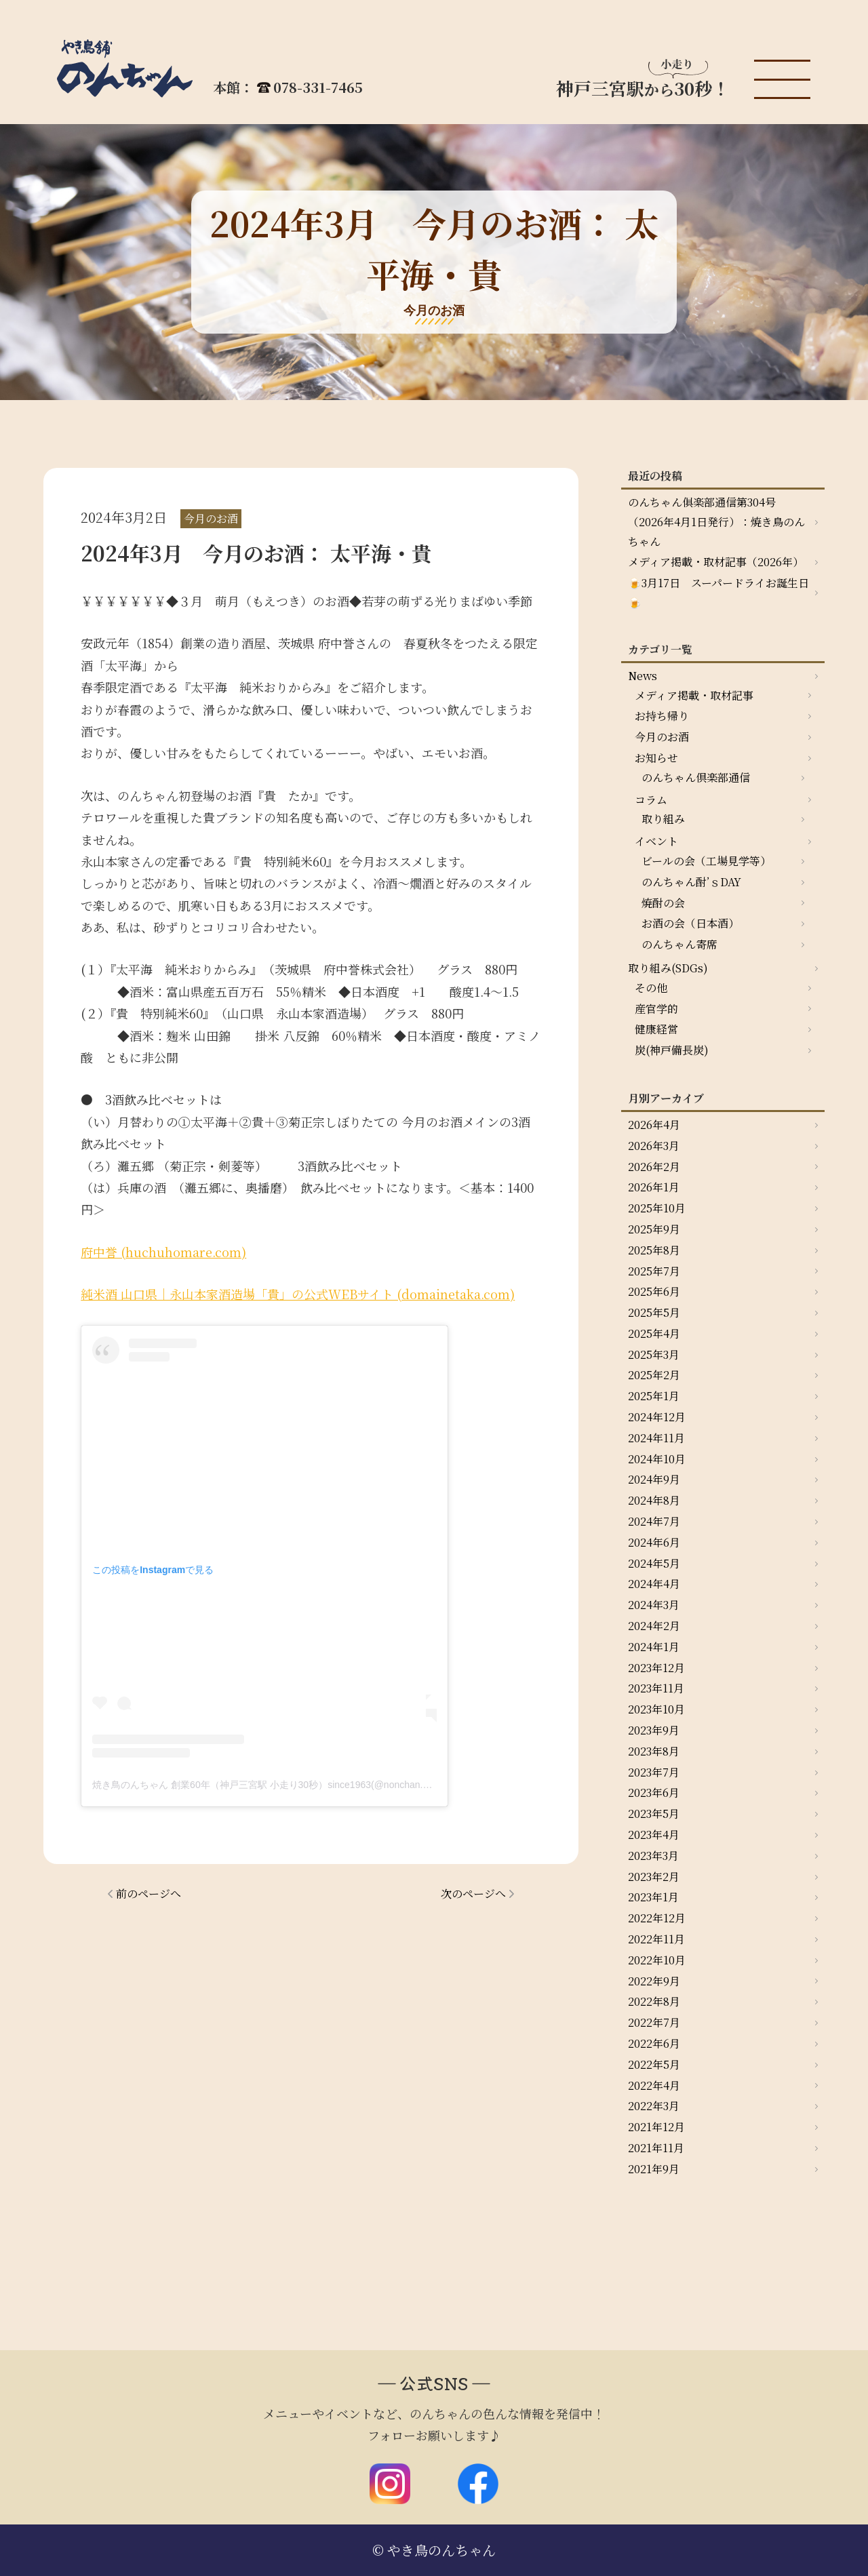 This screenshot has width=868, height=2576. I want to click on 2023年12月, so click(656, 1668).